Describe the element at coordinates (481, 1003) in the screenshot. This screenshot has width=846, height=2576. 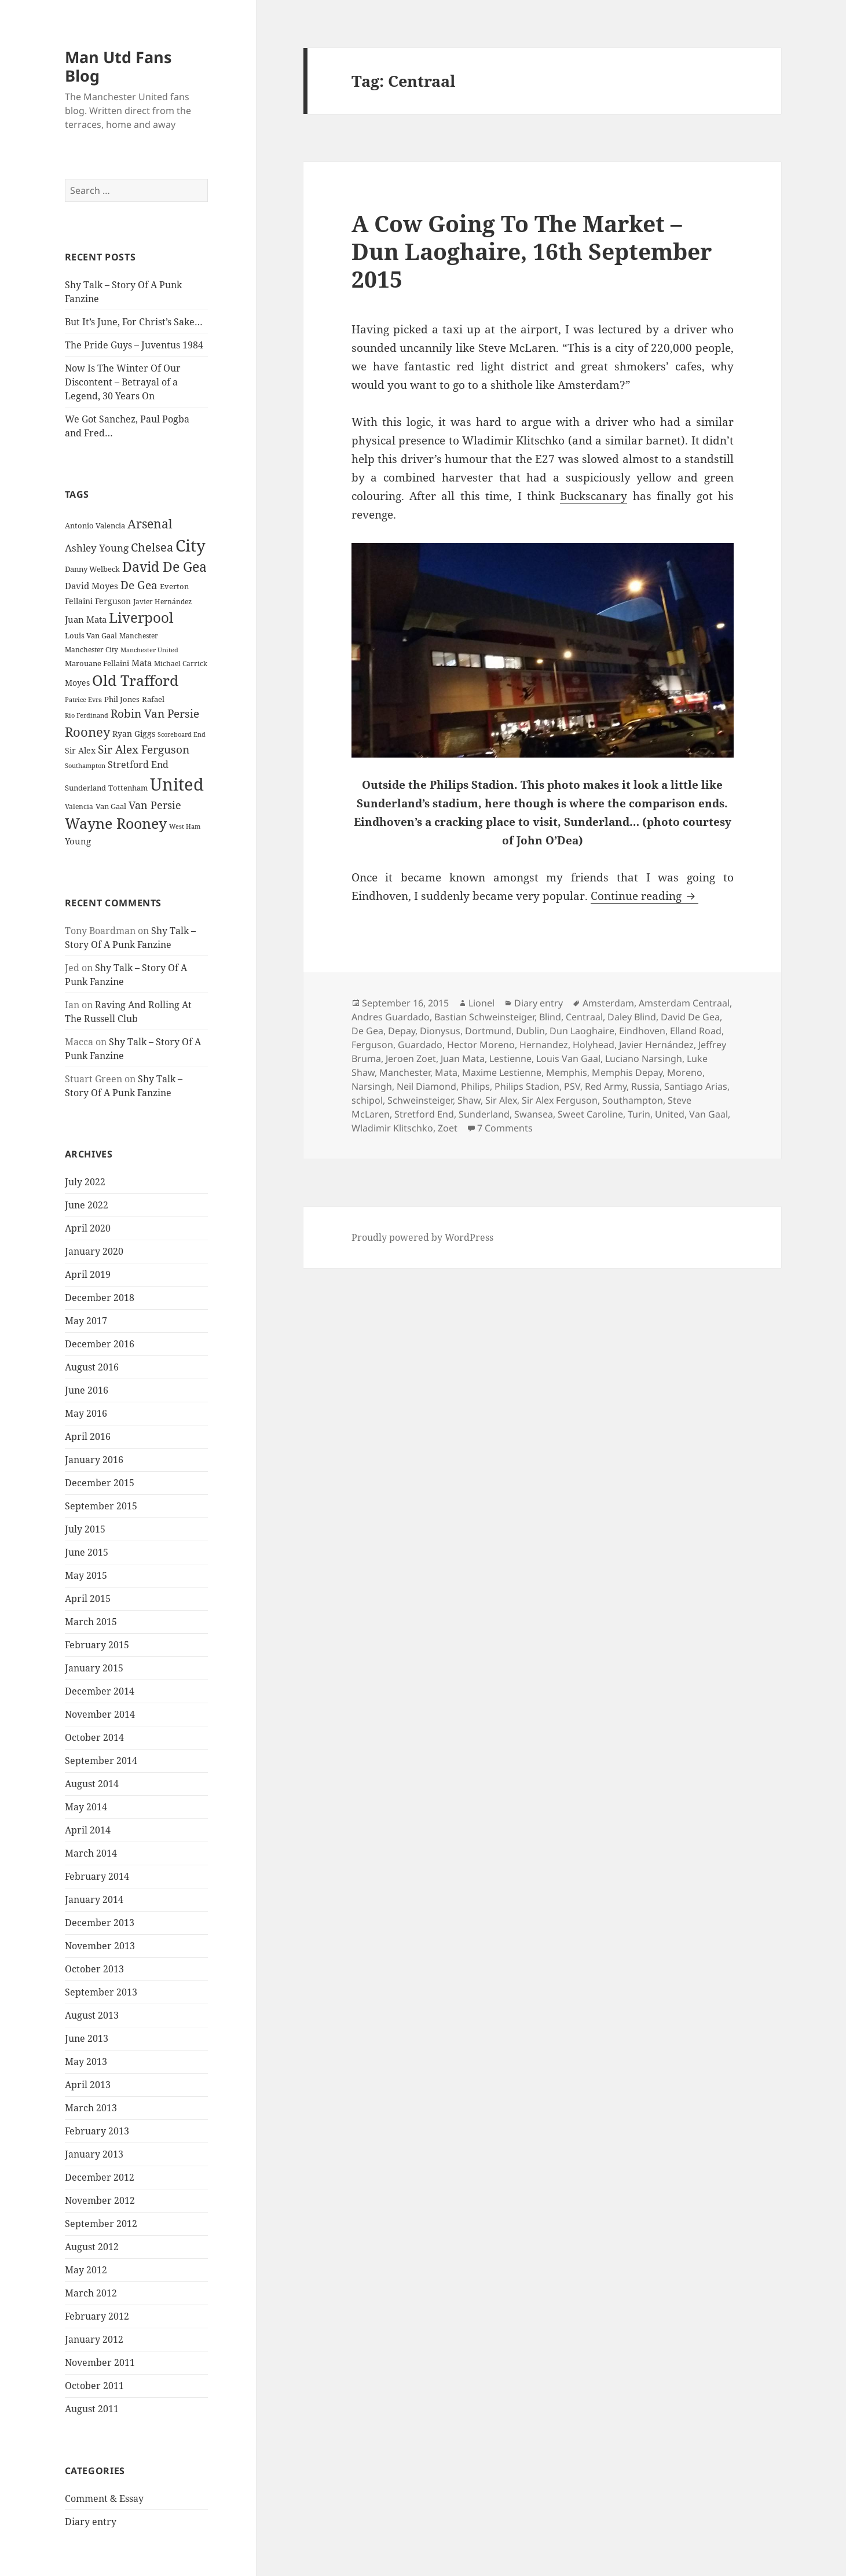
I see `Lionel` at that location.